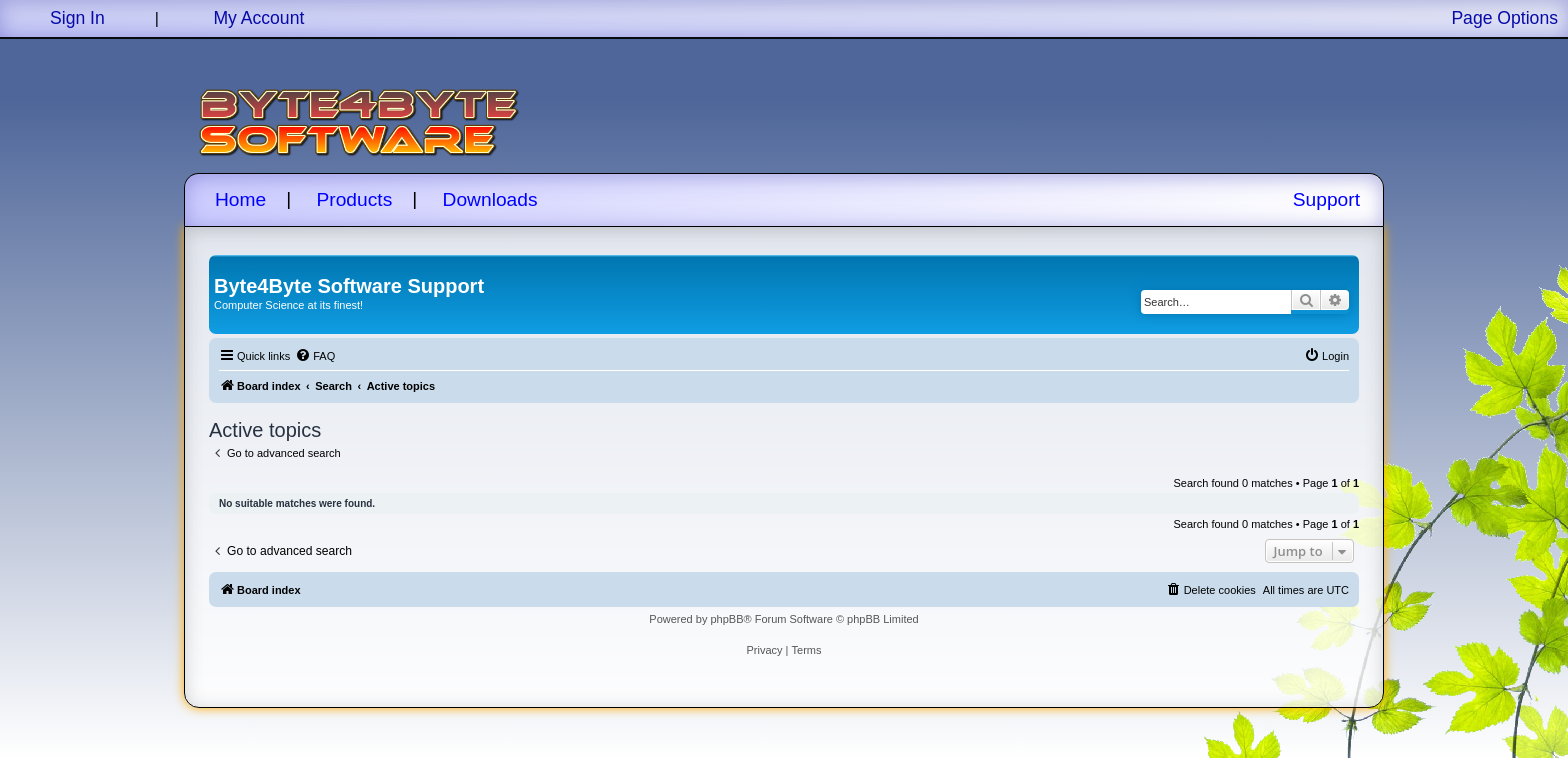 The image size is (1568, 758). What do you see at coordinates (726, 619) in the screenshot?
I see `phpBB` at bounding box center [726, 619].